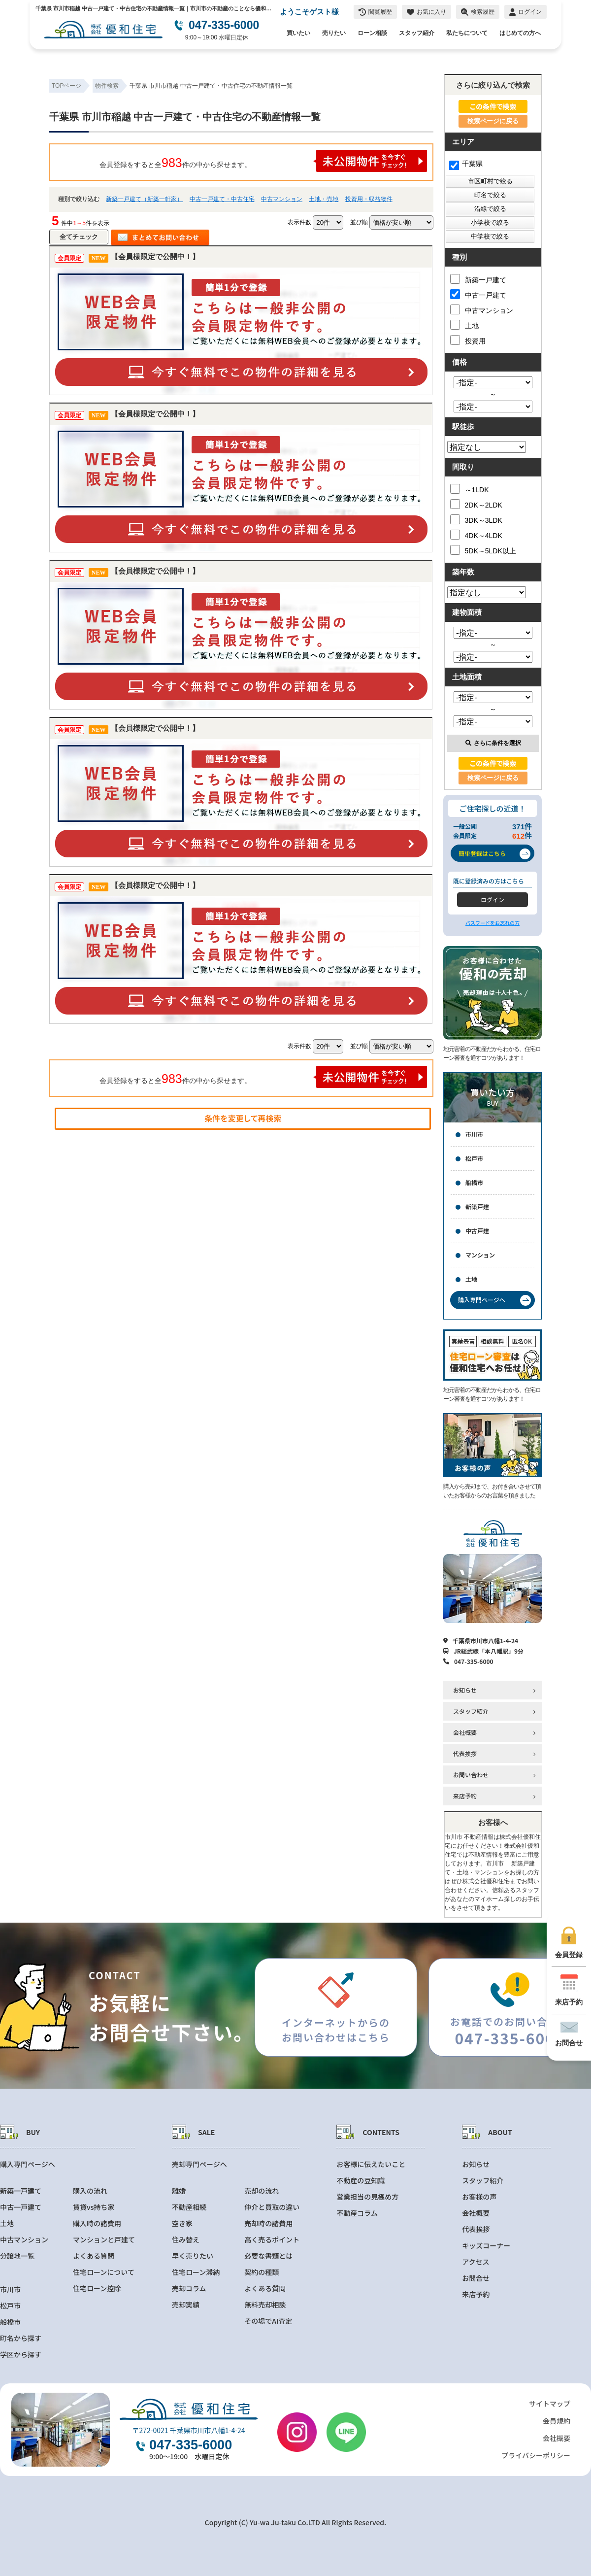 Image resolution: width=591 pixels, height=2576 pixels. Describe the element at coordinates (492, 922) in the screenshot. I see `パスワードをお忘れの方` at that location.